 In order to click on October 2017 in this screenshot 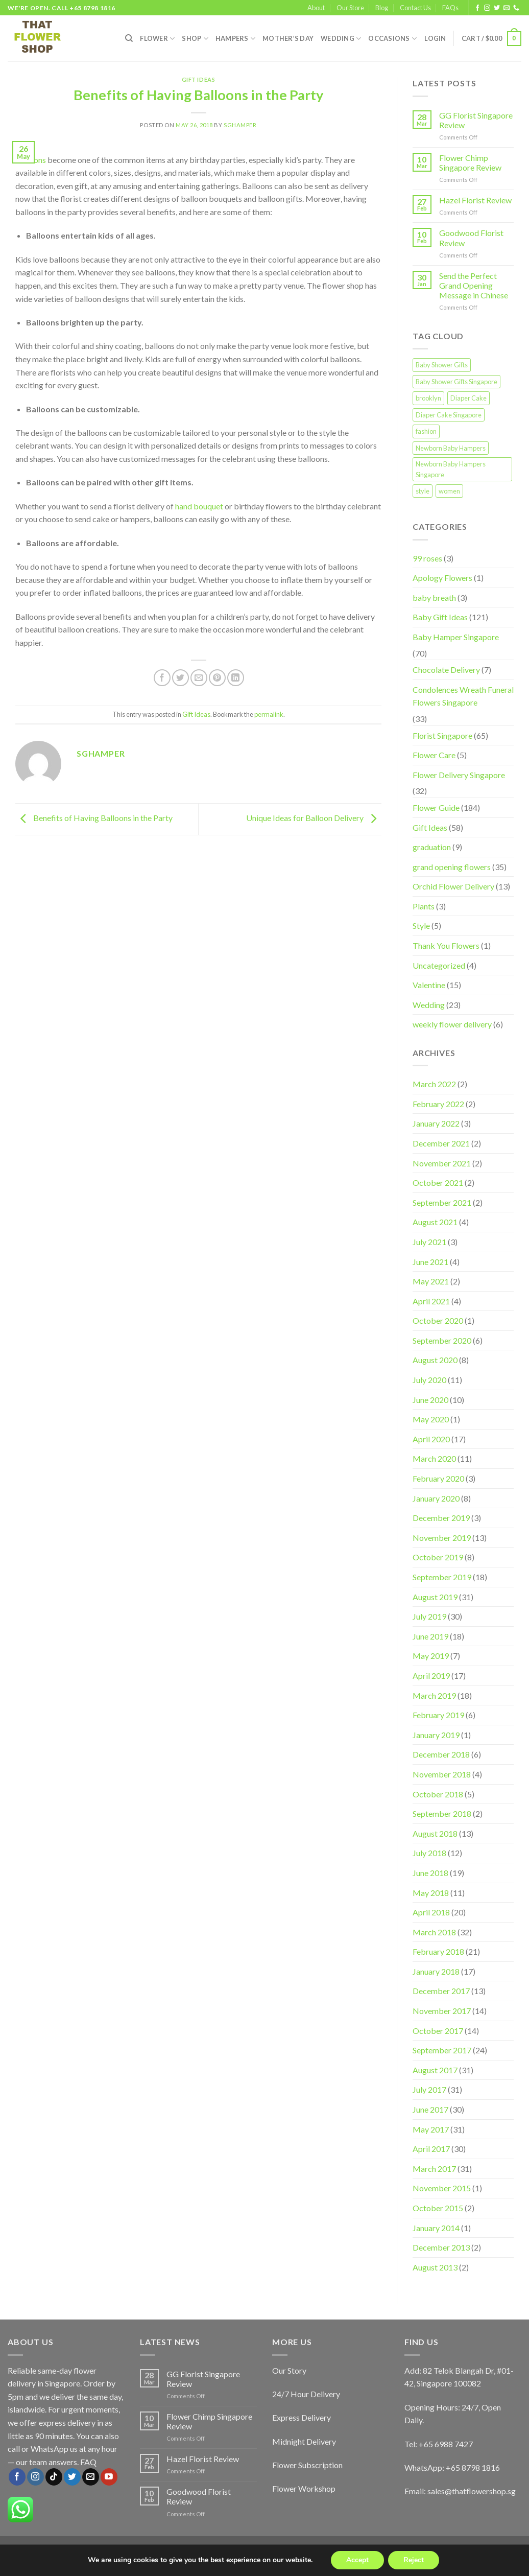, I will do `click(438, 2030)`.